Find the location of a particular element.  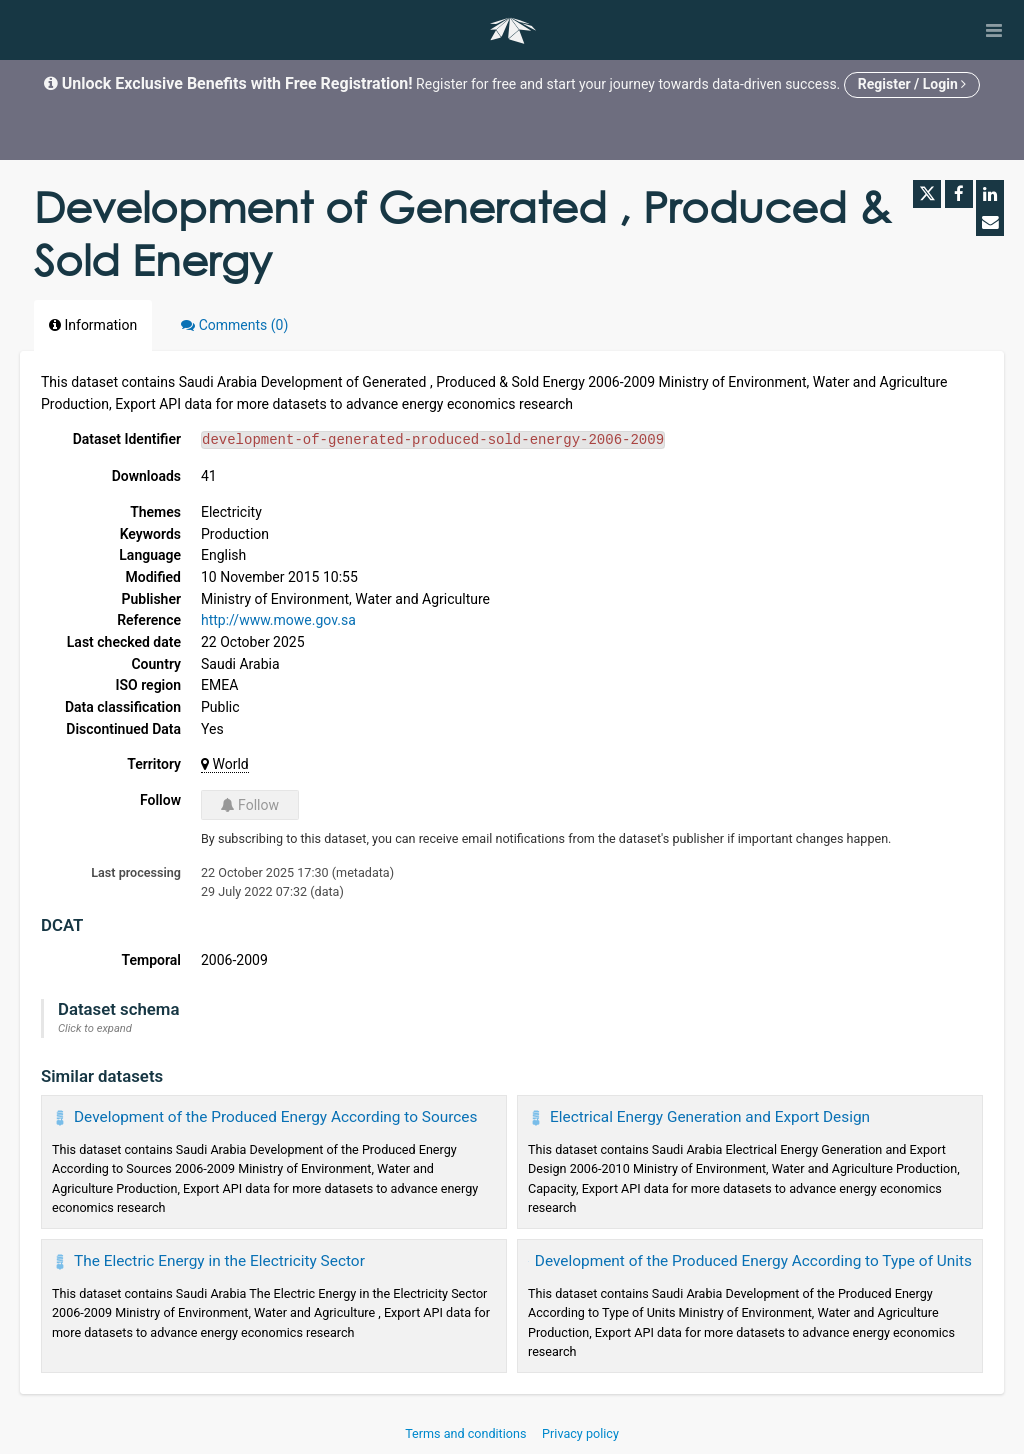

Electrical Energy Generation and Export Design is located at coordinates (710, 1117).